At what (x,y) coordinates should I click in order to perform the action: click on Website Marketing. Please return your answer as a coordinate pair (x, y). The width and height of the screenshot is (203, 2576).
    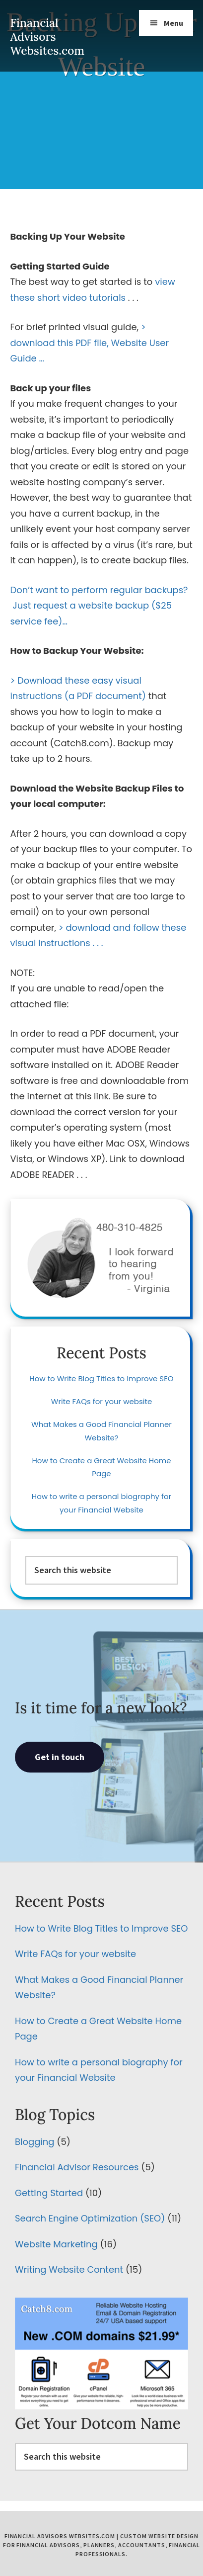
    Looking at the image, I should click on (56, 2244).